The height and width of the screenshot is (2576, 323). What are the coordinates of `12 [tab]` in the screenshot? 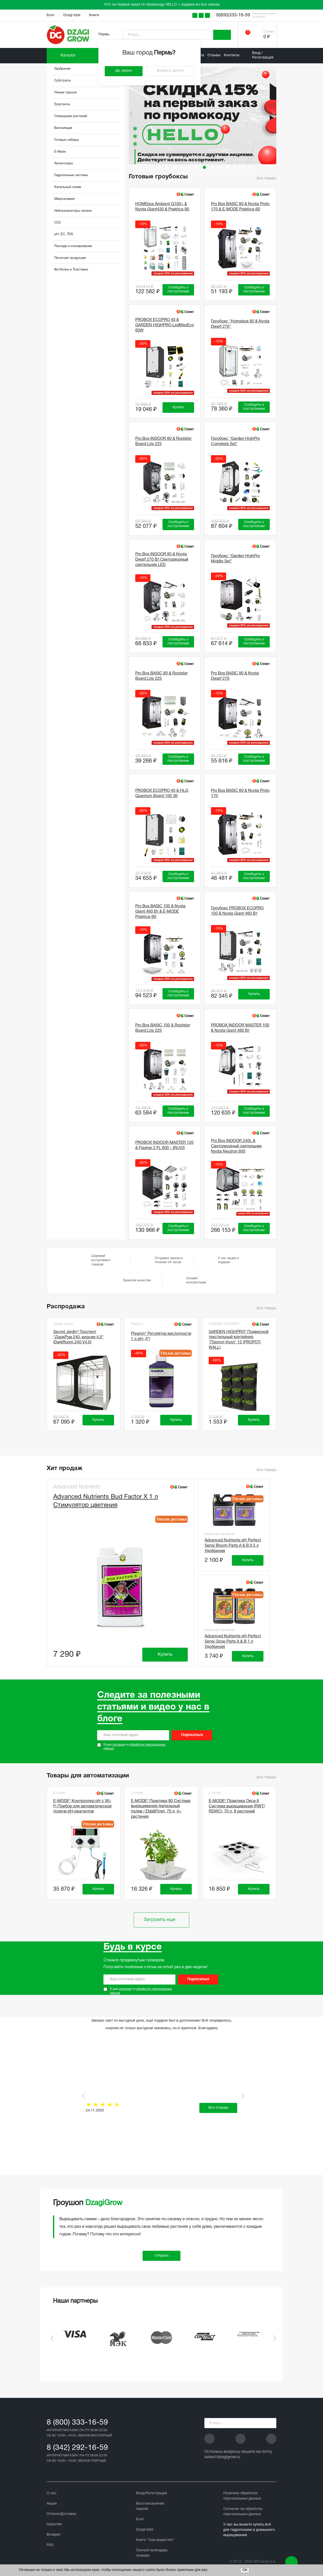 It's located at (242, 167).